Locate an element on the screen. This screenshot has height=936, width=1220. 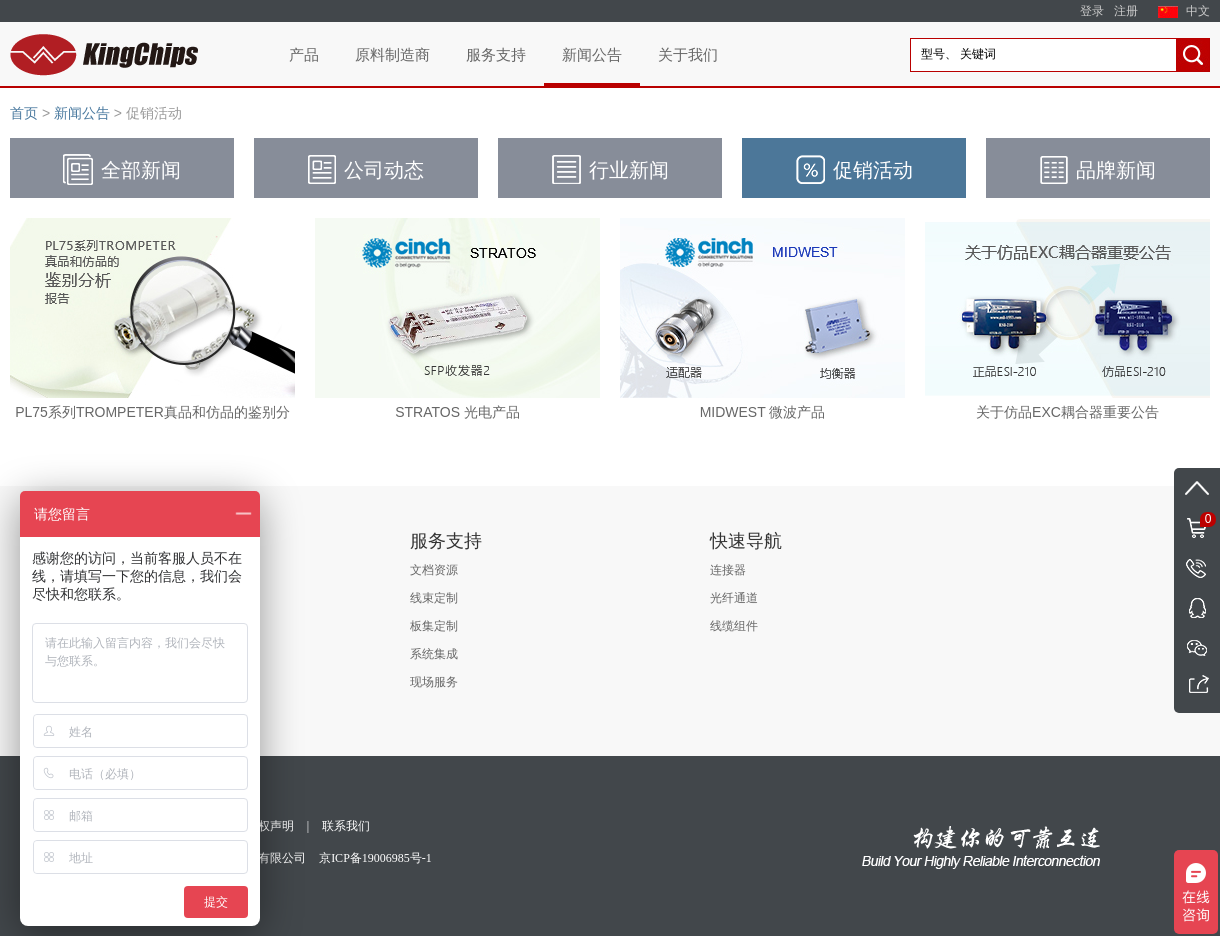
京ICP备19006985号-1 is located at coordinates (375, 858).